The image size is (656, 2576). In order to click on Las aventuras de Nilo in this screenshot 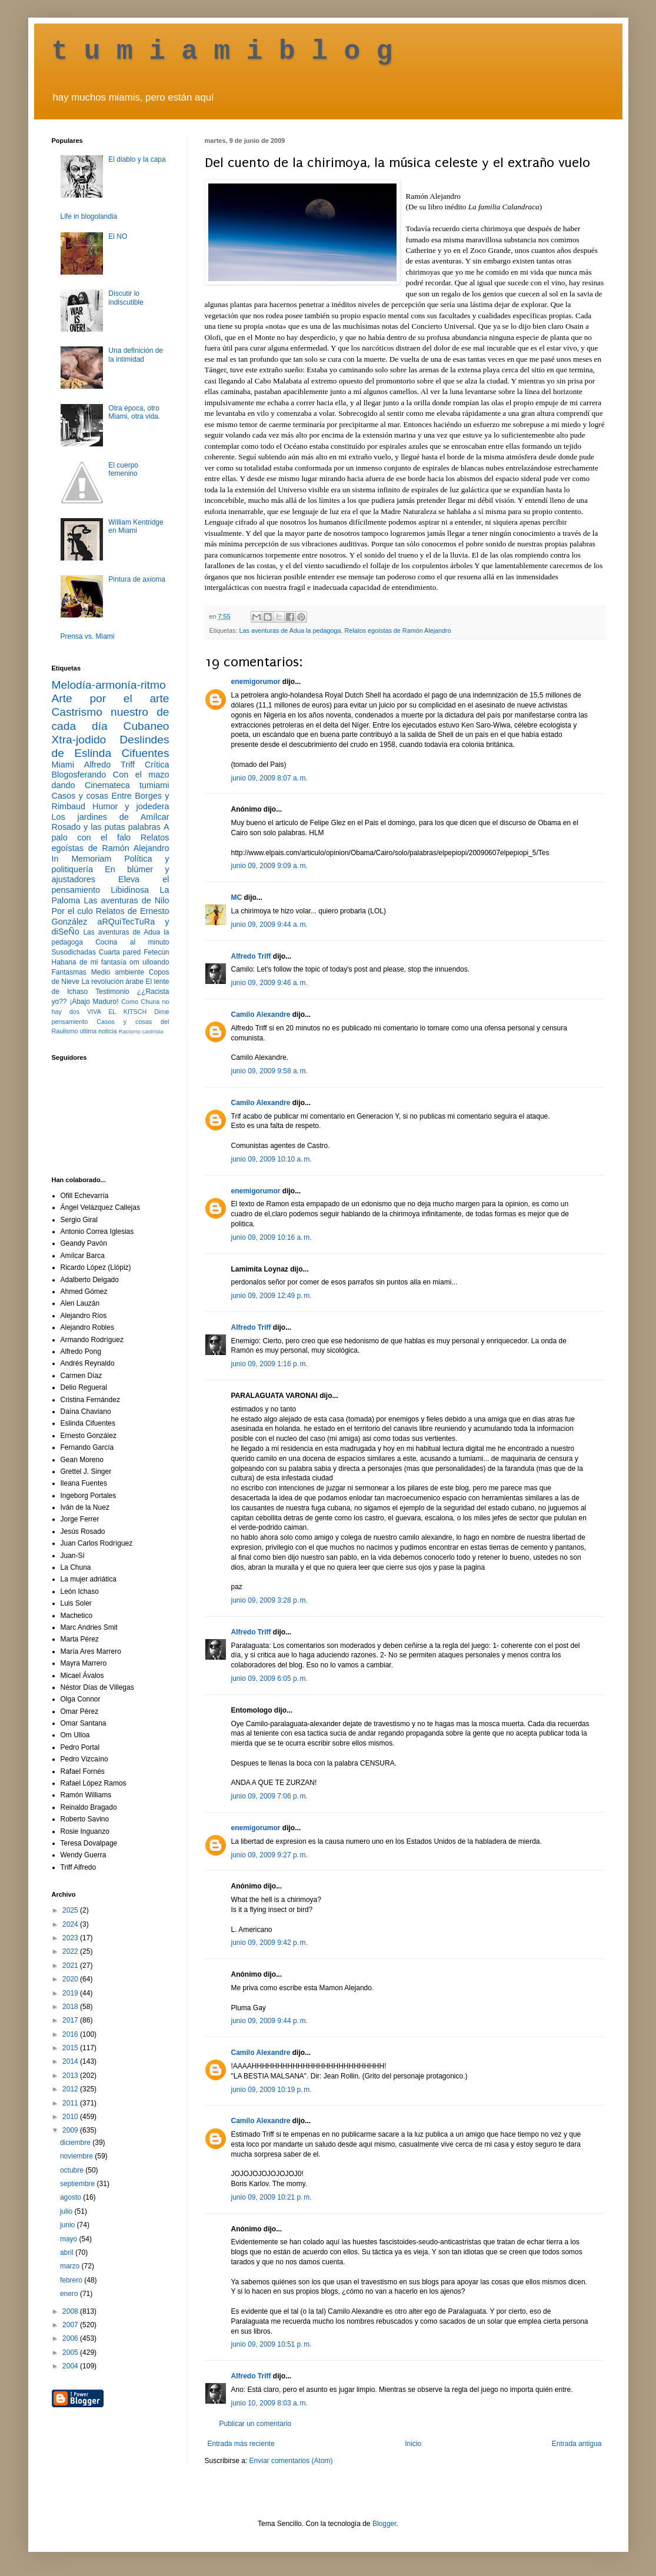, I will do `click(126, 900)`.